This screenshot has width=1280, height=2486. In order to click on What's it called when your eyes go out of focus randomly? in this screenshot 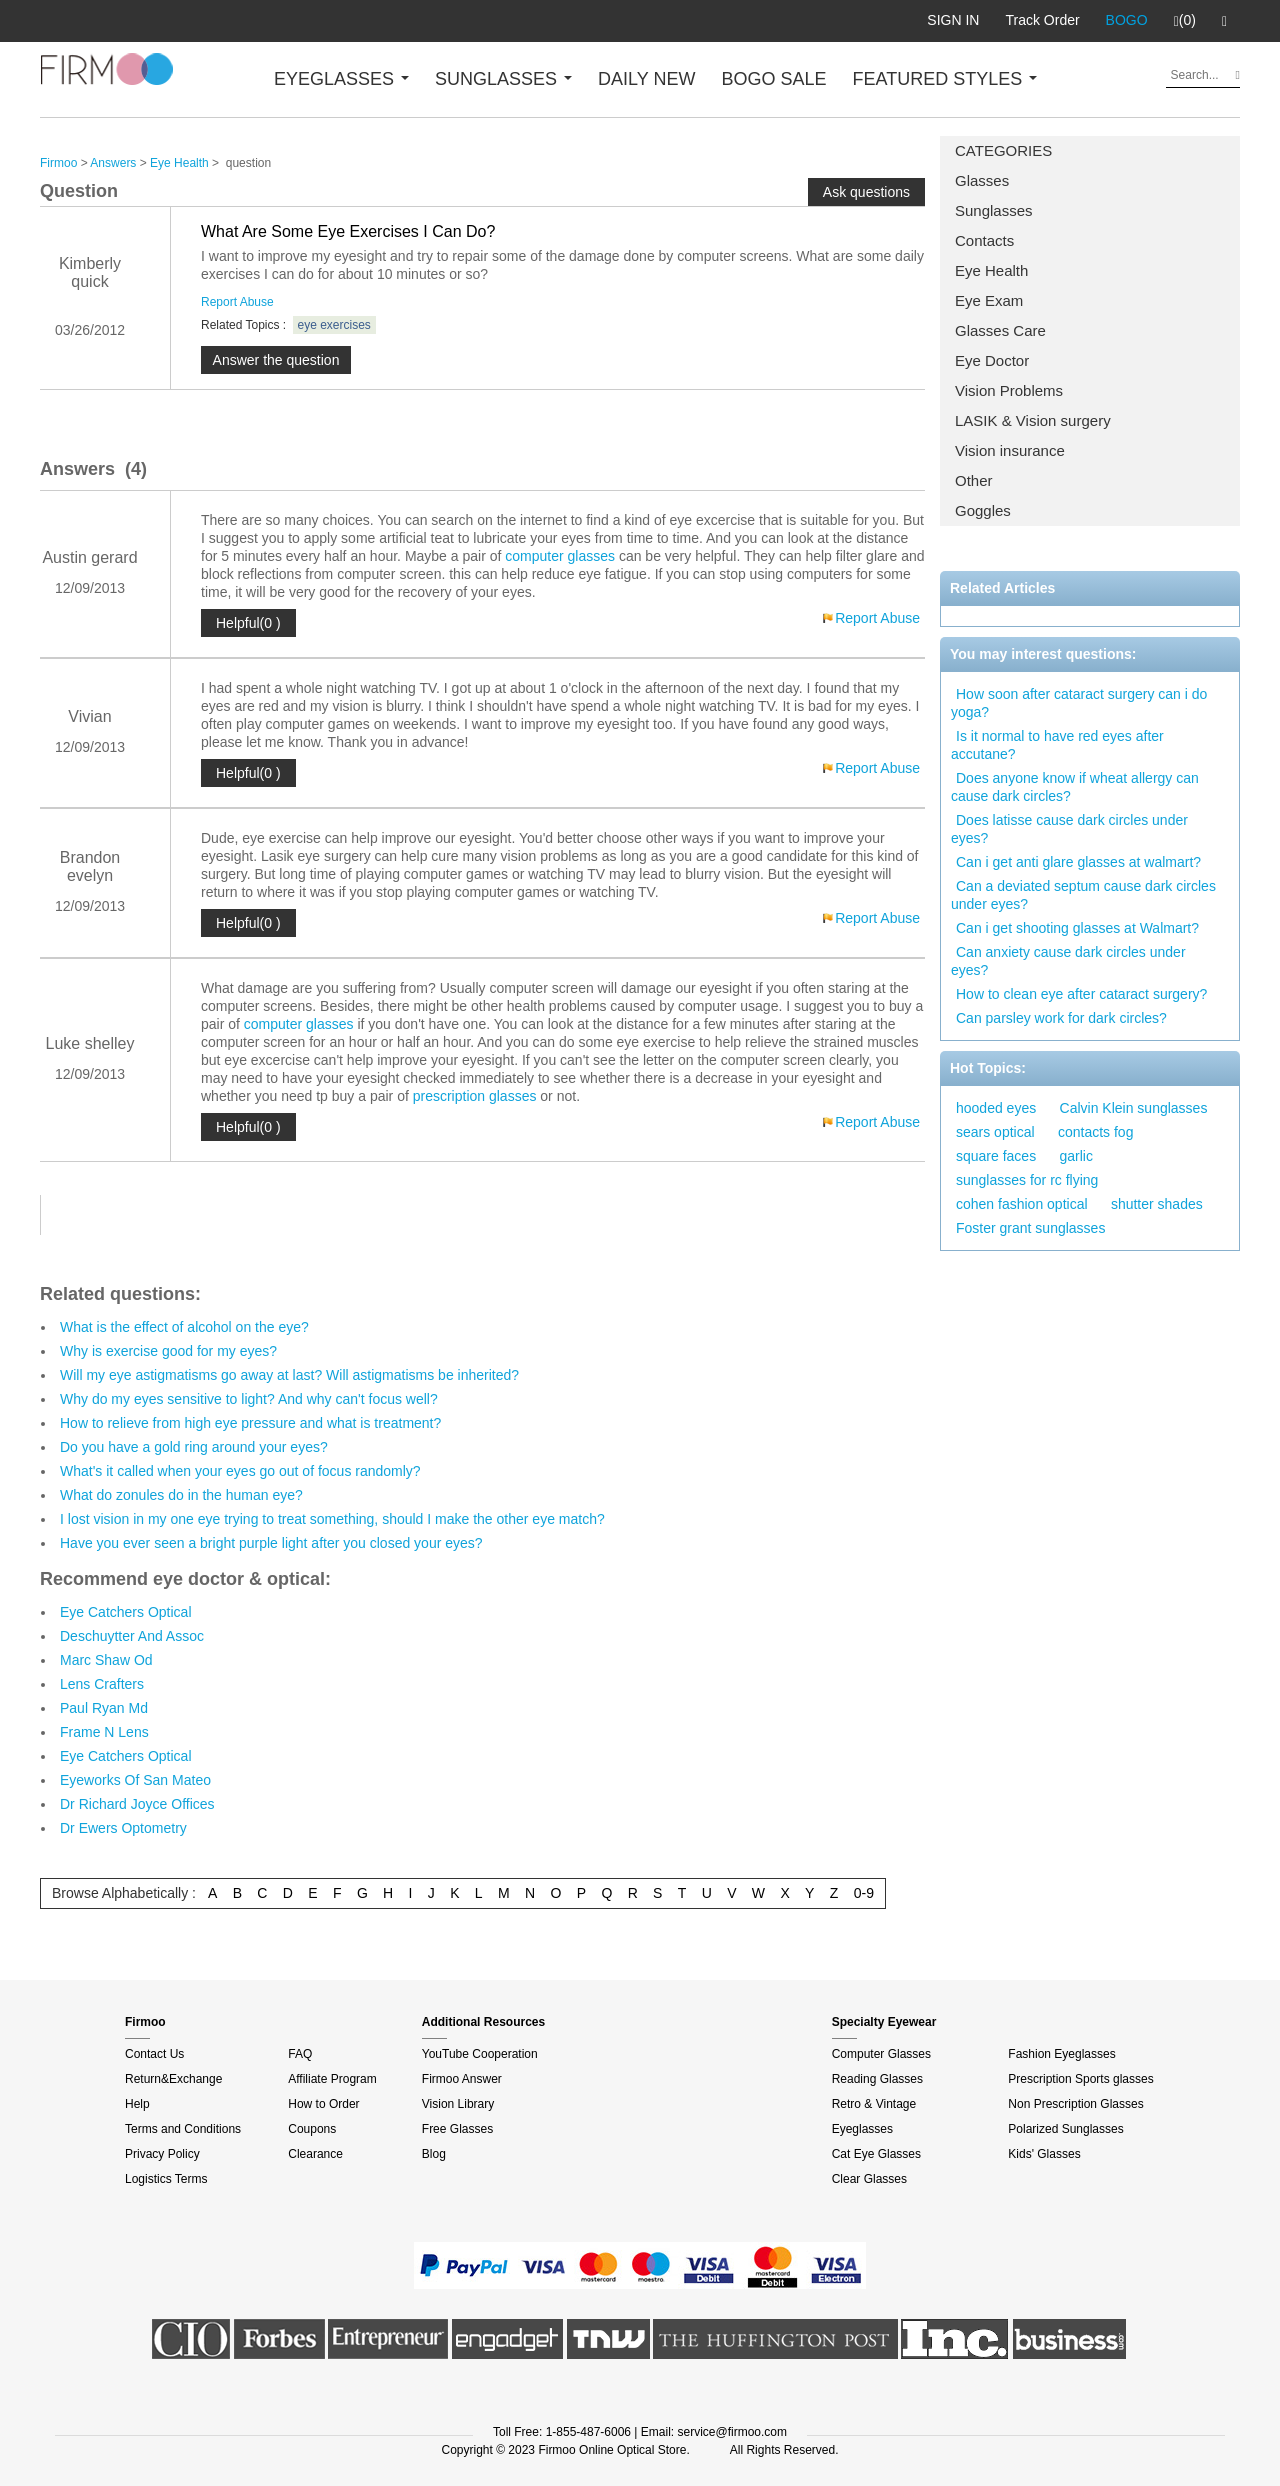, I will do `click(240, 1471)`.